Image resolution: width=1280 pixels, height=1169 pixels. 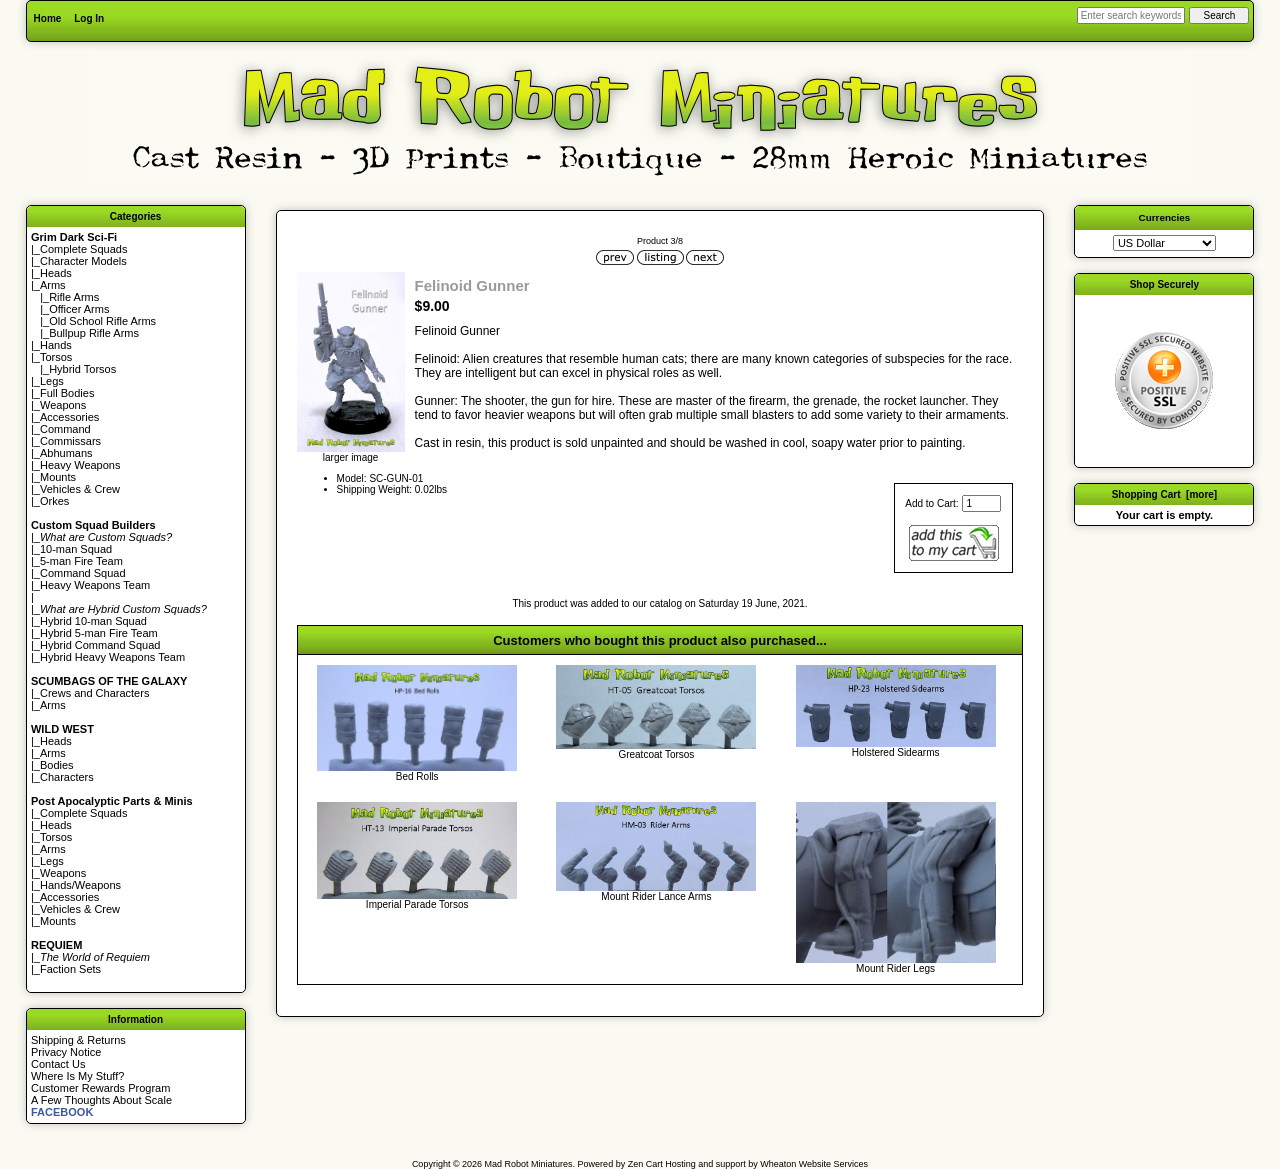 What do you see at coordinates (895, 968) in the screenshot?
I see `Mount Rider Legs` at bounding box center [895, 968].